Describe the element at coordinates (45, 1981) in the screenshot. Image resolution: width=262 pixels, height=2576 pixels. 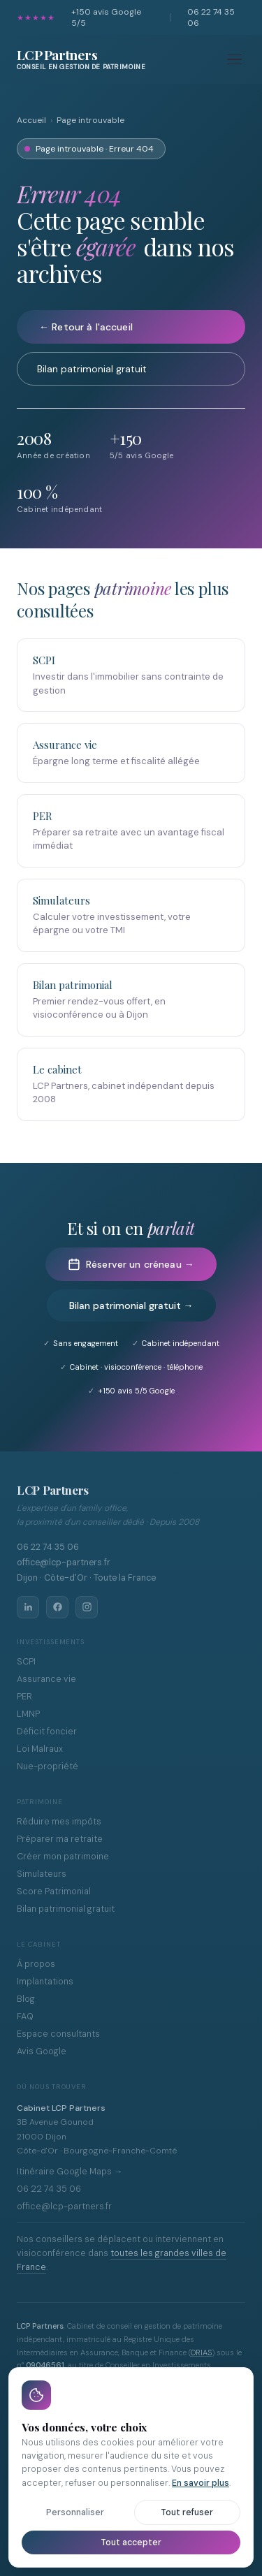
I see `Implantations` at that location.